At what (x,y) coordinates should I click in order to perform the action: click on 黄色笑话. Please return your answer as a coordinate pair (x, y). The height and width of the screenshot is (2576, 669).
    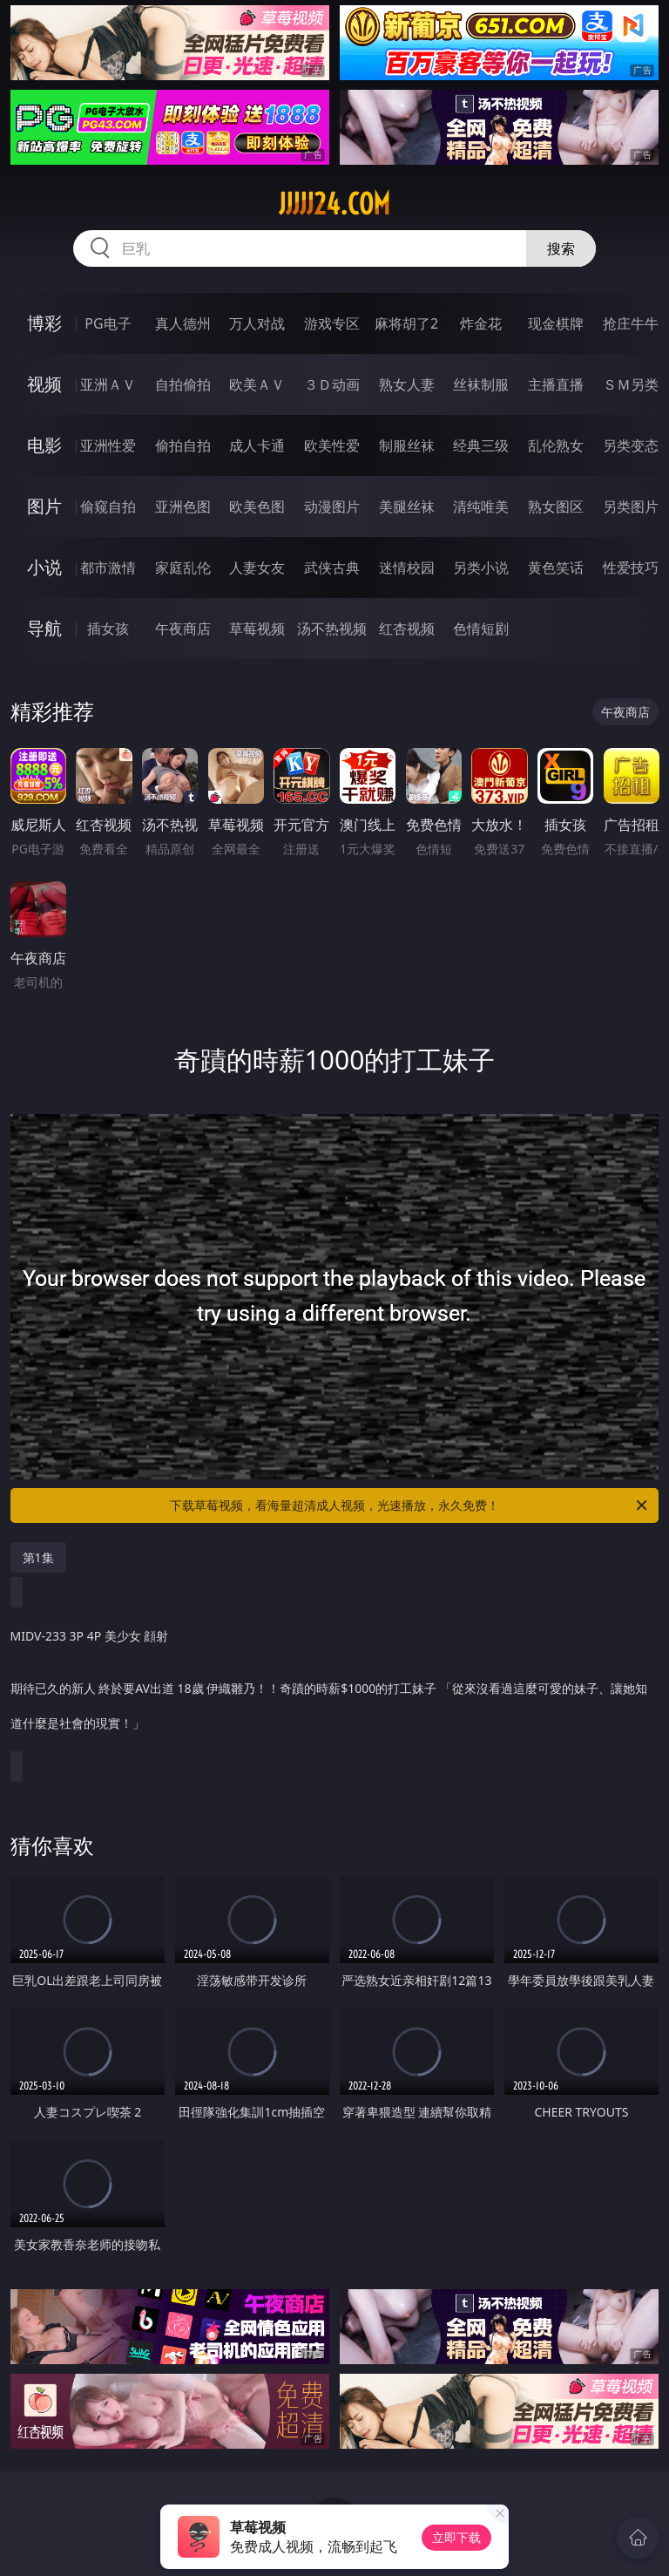
    Looking at the image, I should click on (556, 567).